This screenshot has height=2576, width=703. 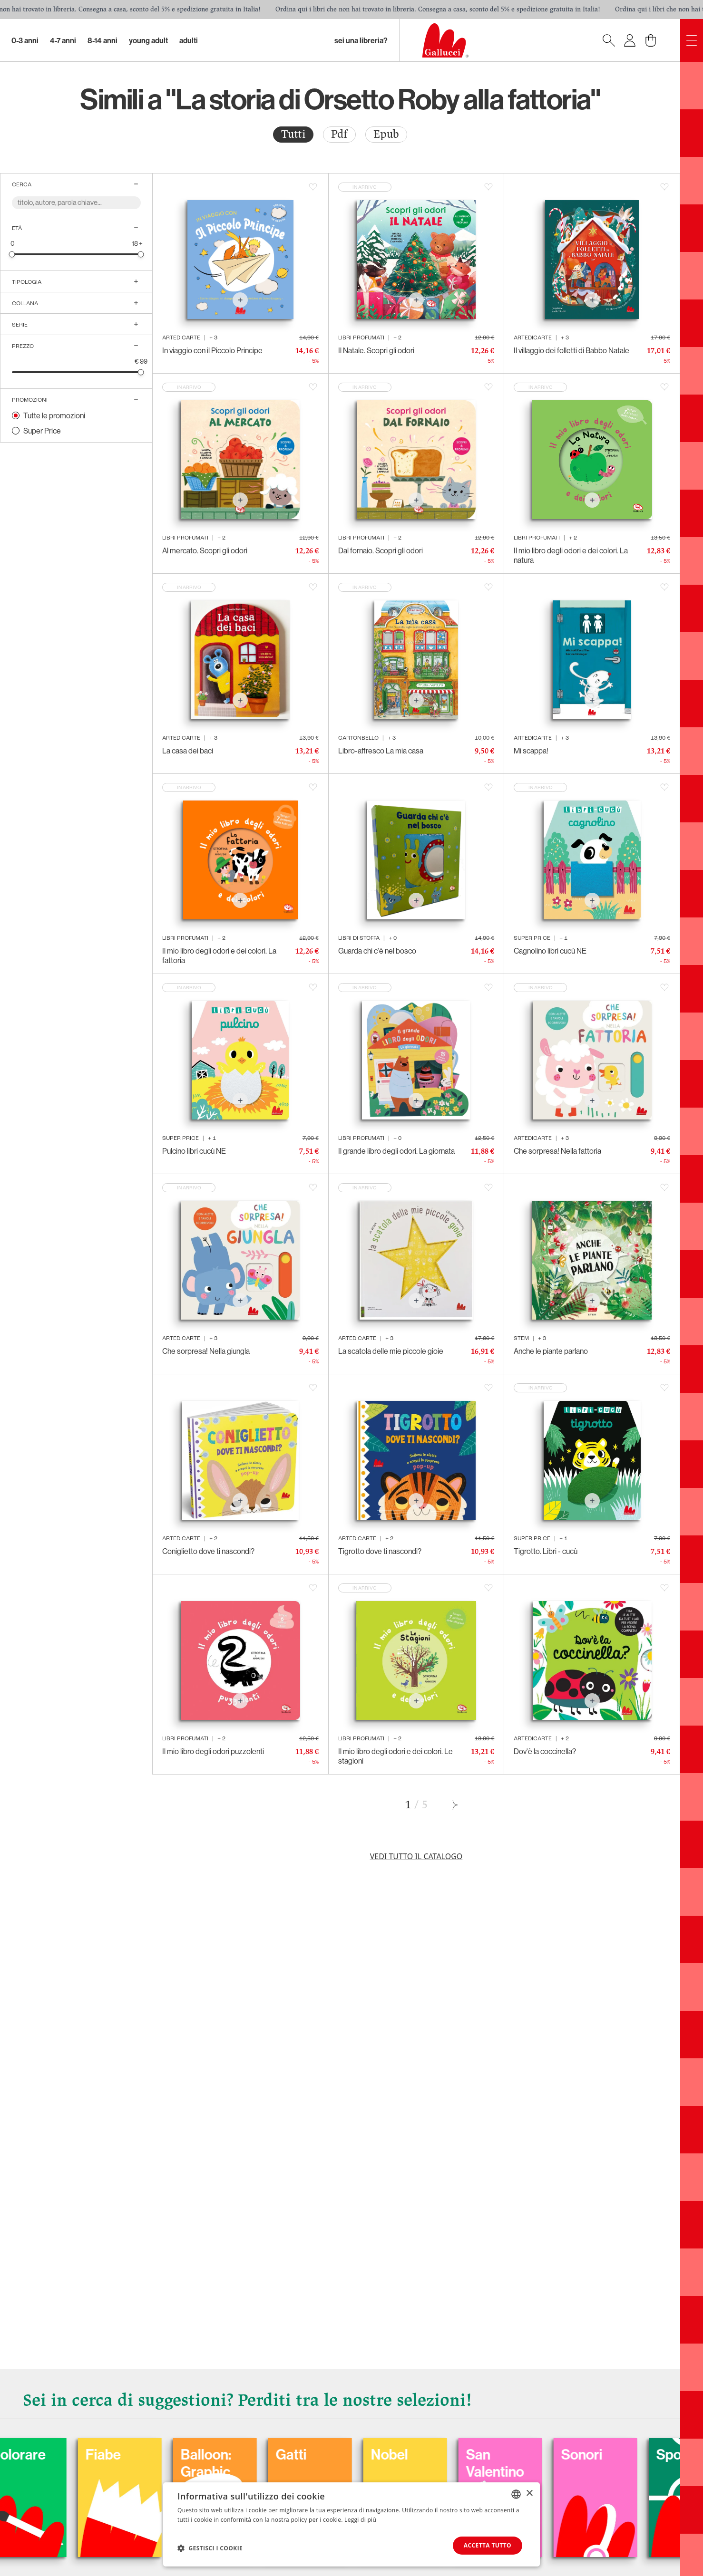 I want to click on San Valentino, so click(x=588, y=2462).